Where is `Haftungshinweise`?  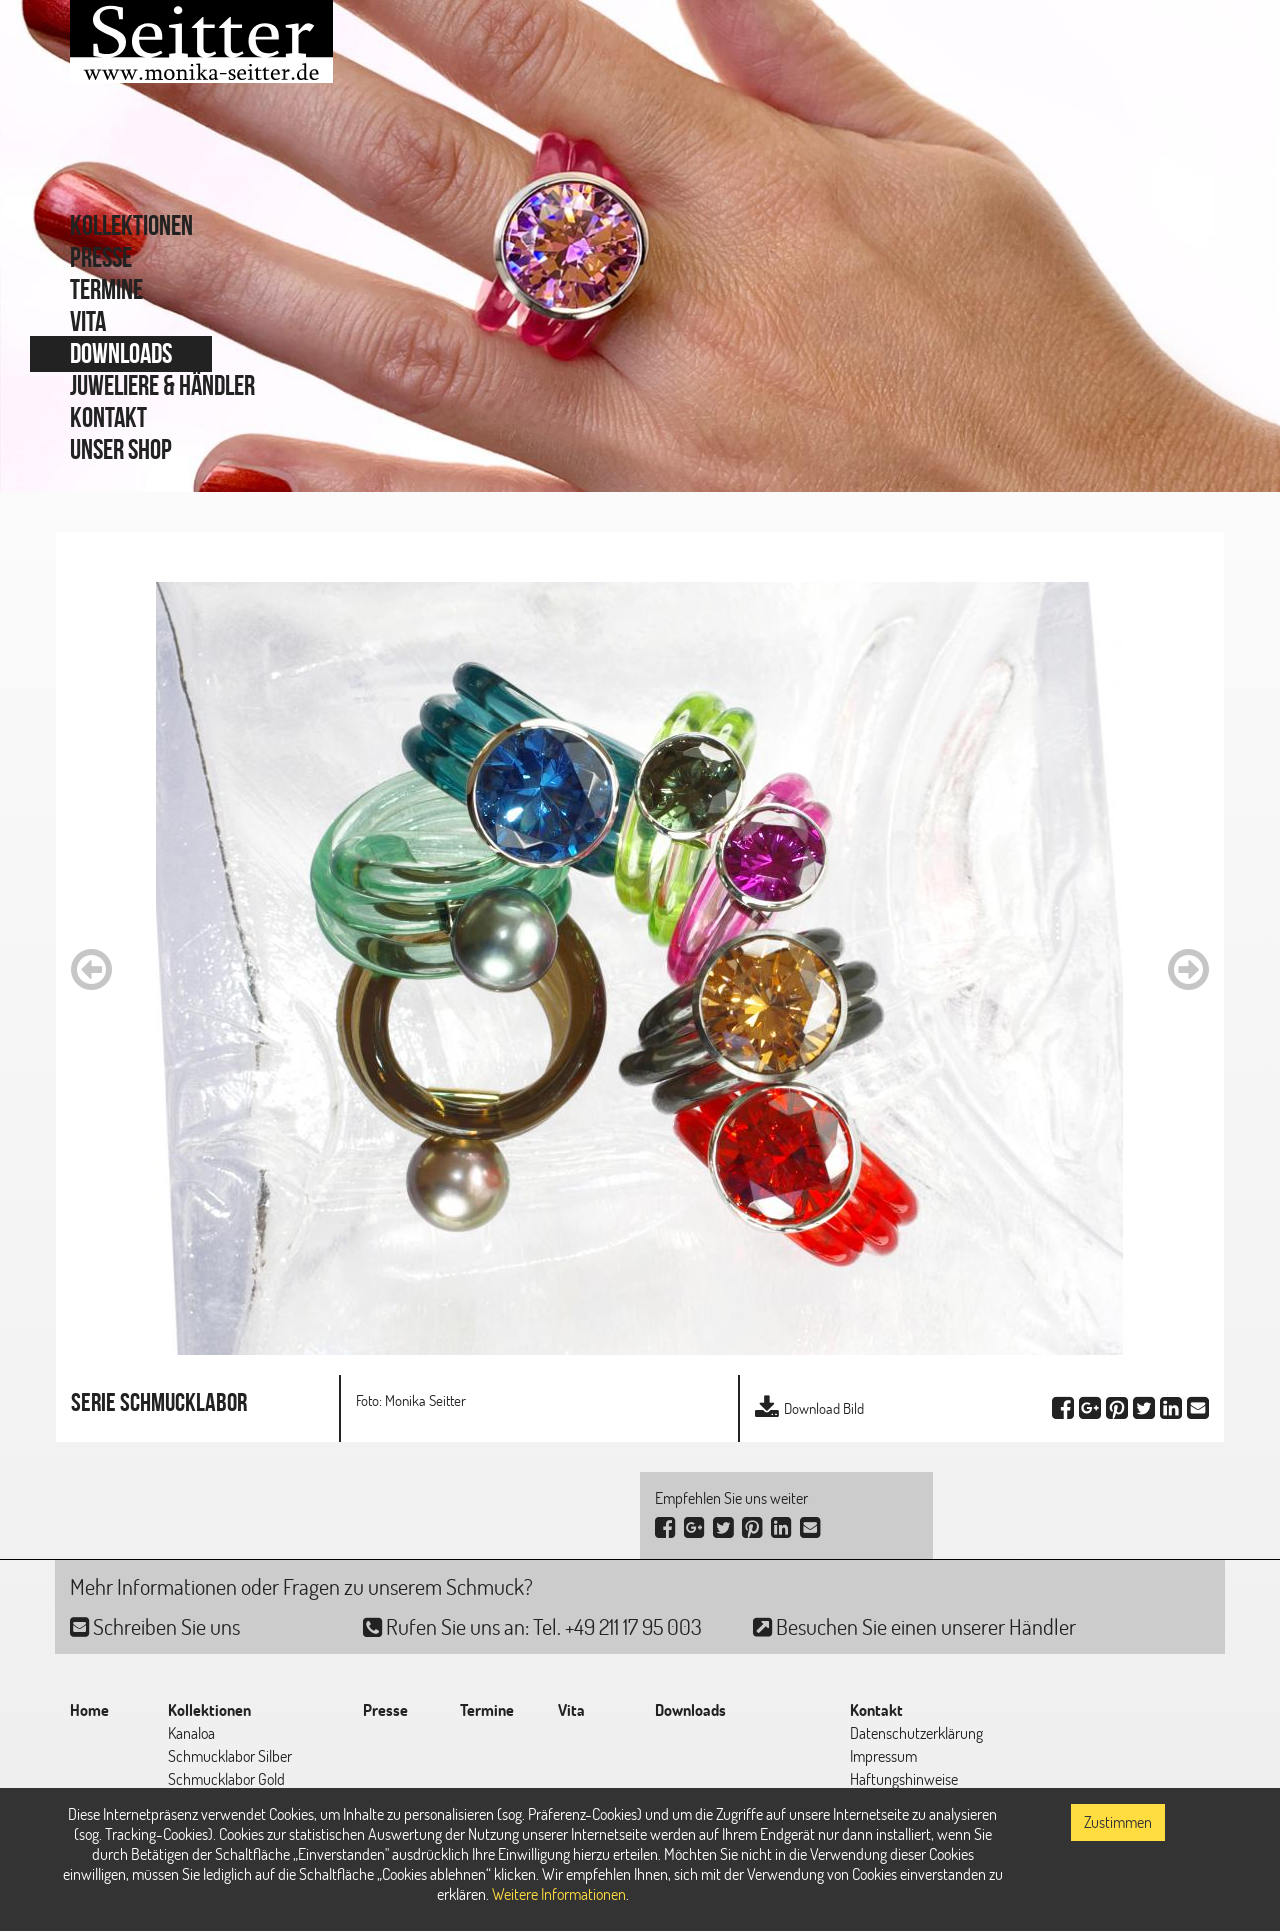 Haftungshinweise is located at coordinates (904, 1779).